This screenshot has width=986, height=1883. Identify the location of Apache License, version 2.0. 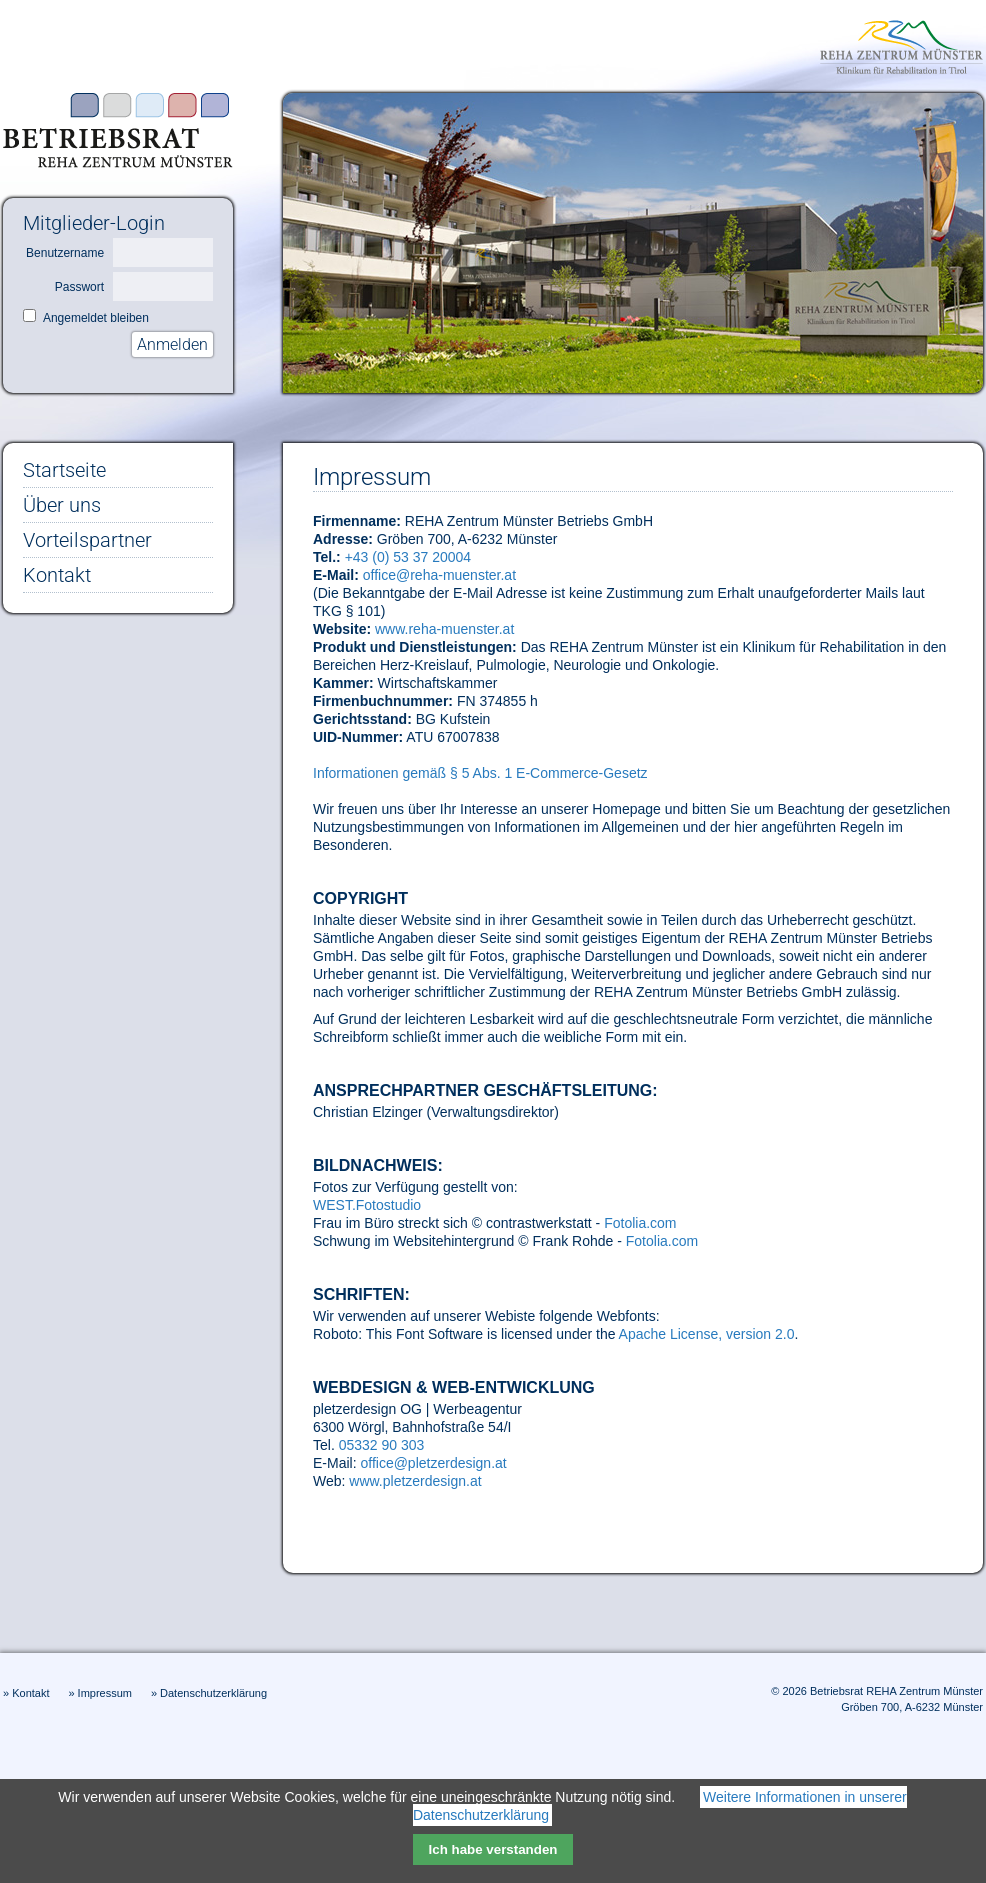
(707, 1334).